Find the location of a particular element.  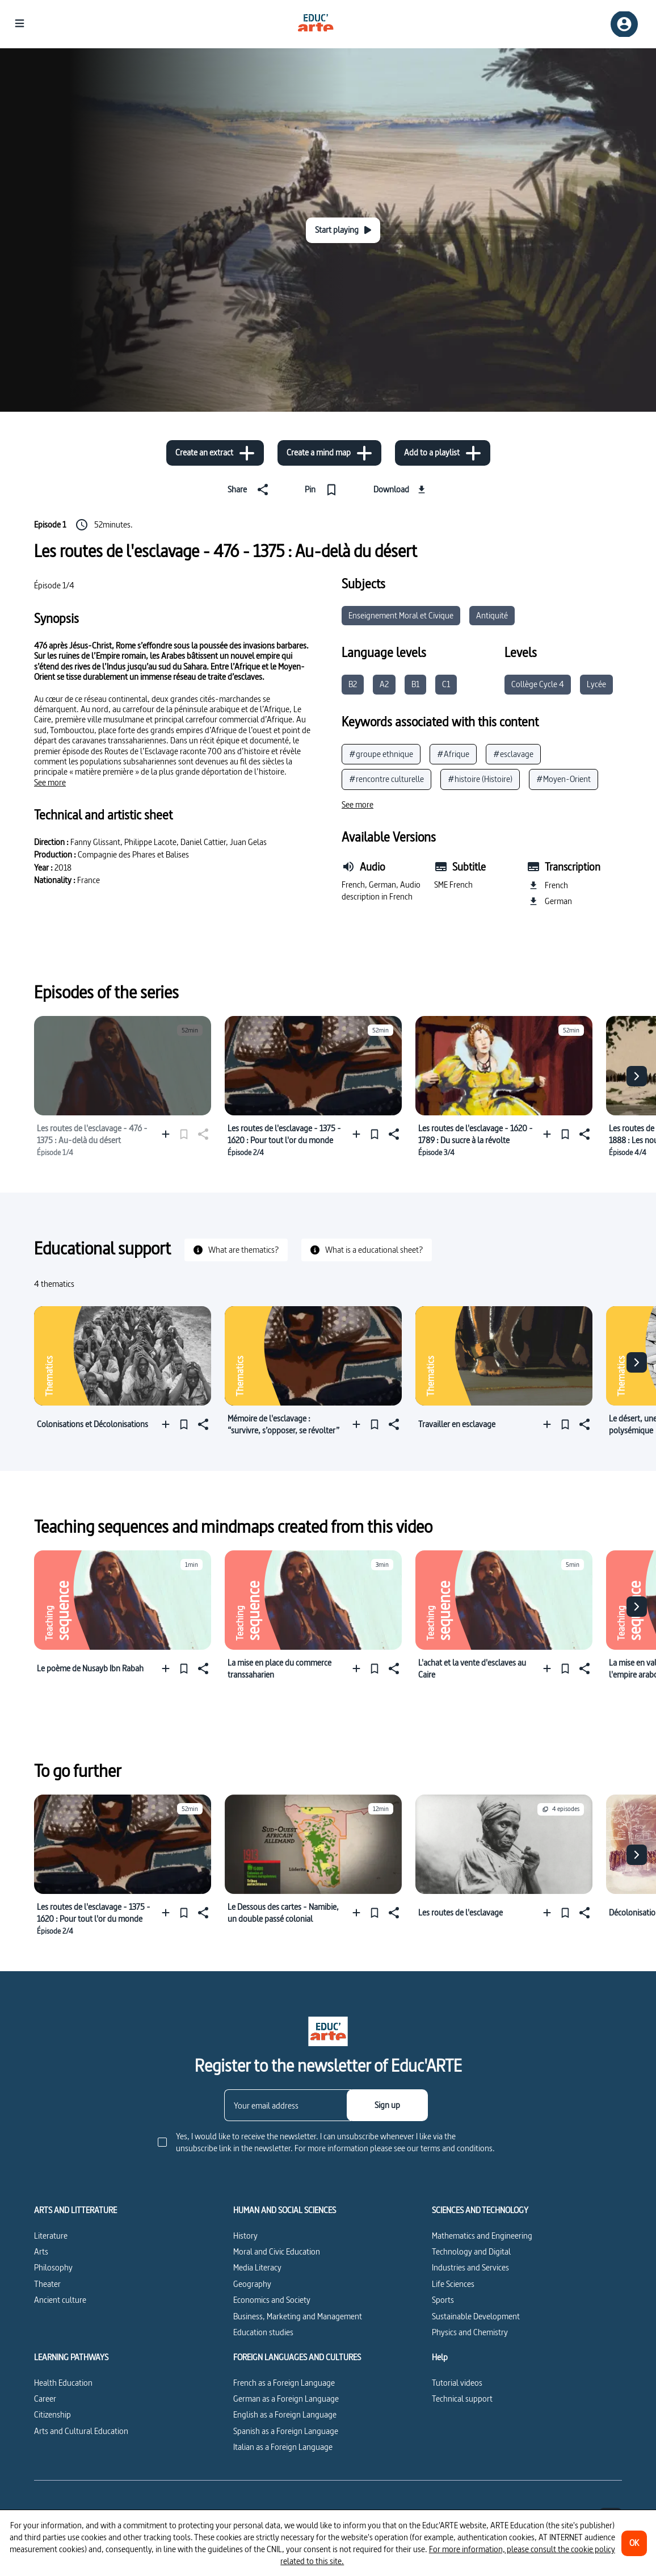

B2 is located at coordinates (352, 684).